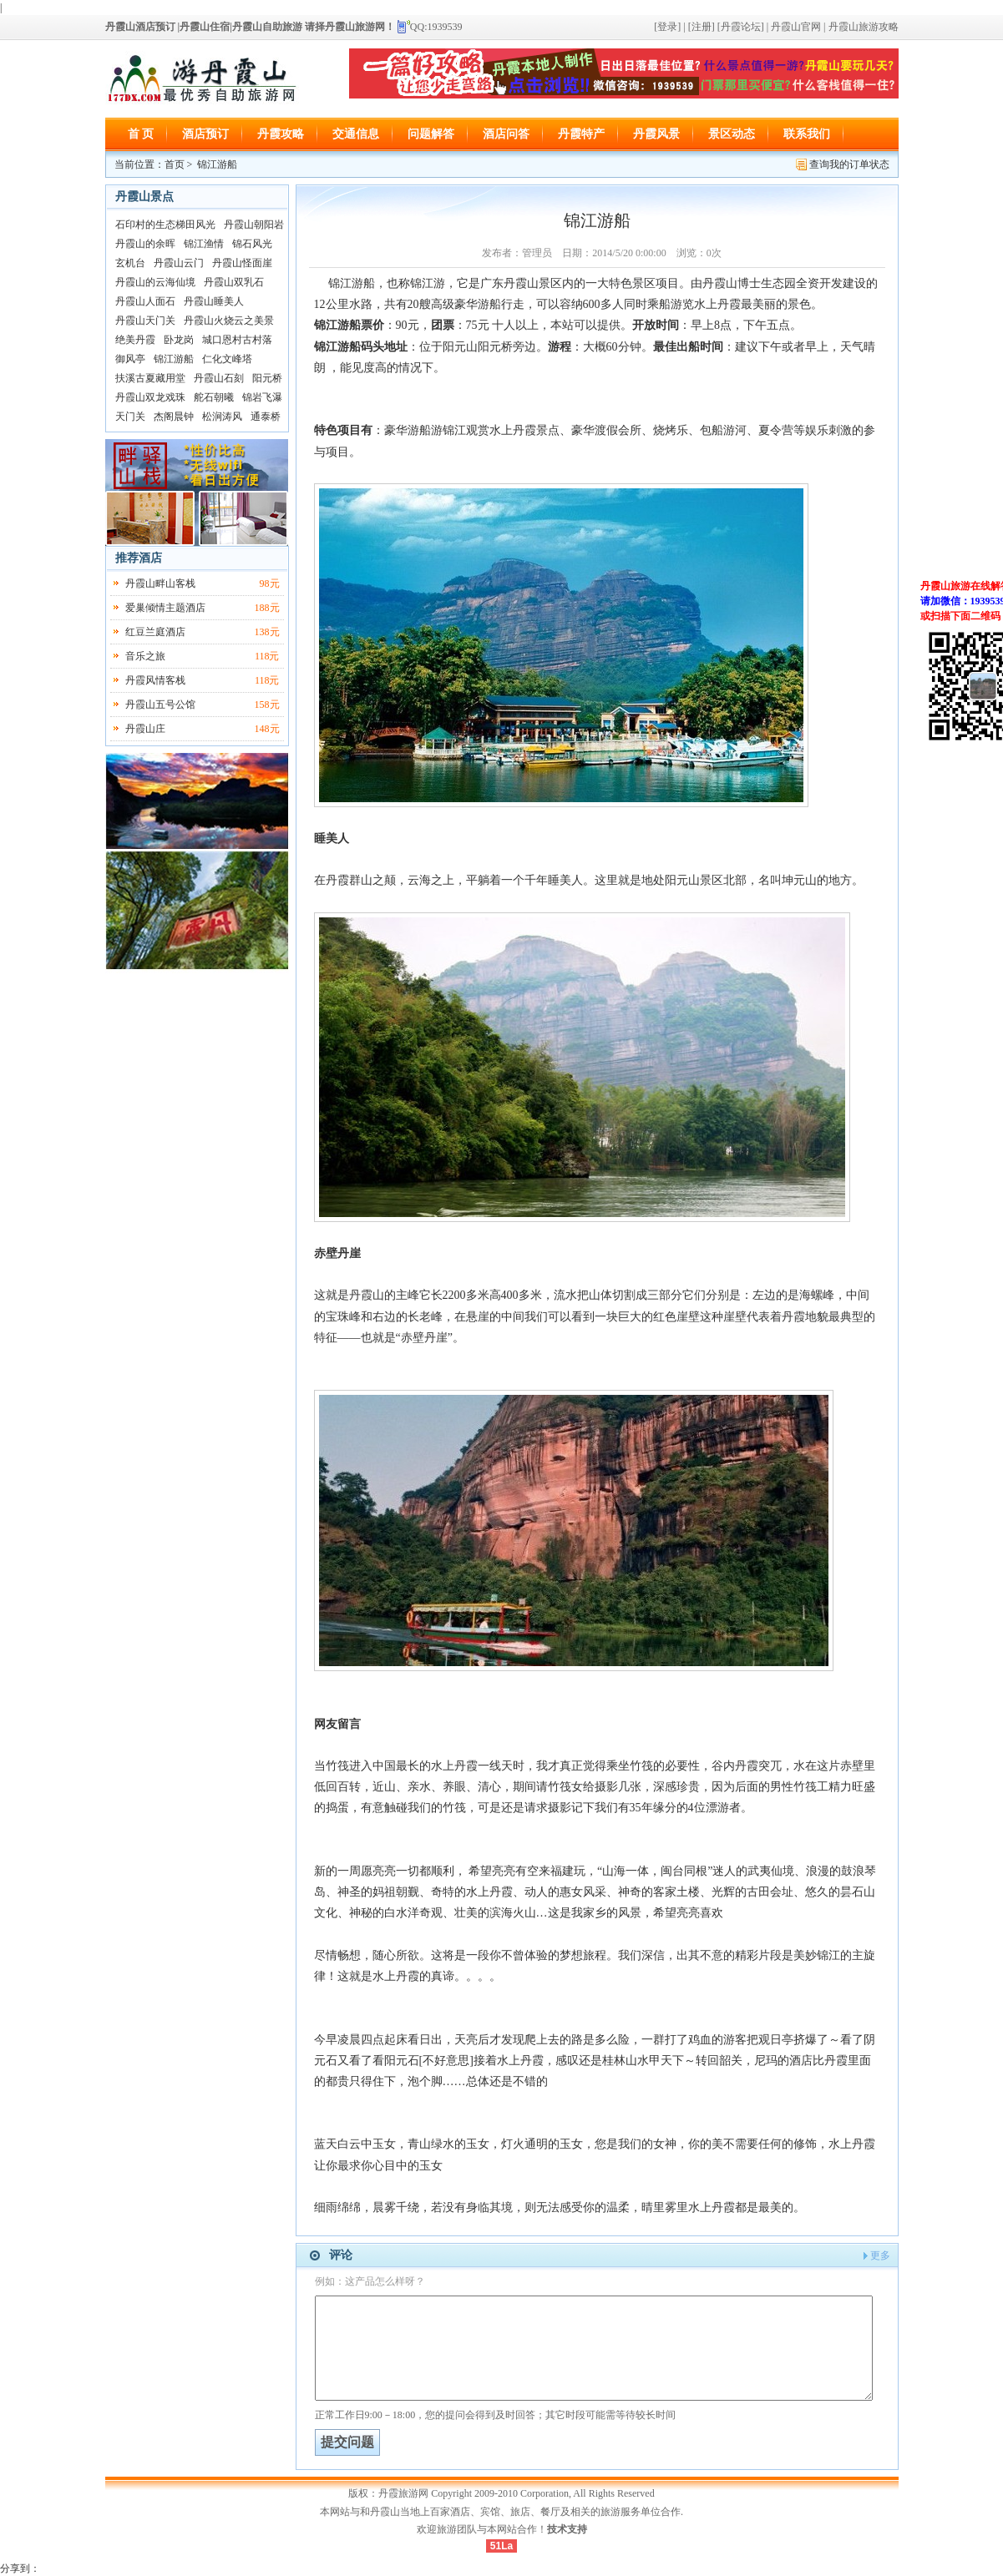  Describe the element at coordinates (145, 301) in the screenshot. I see `丹霞山人面石` at that location.